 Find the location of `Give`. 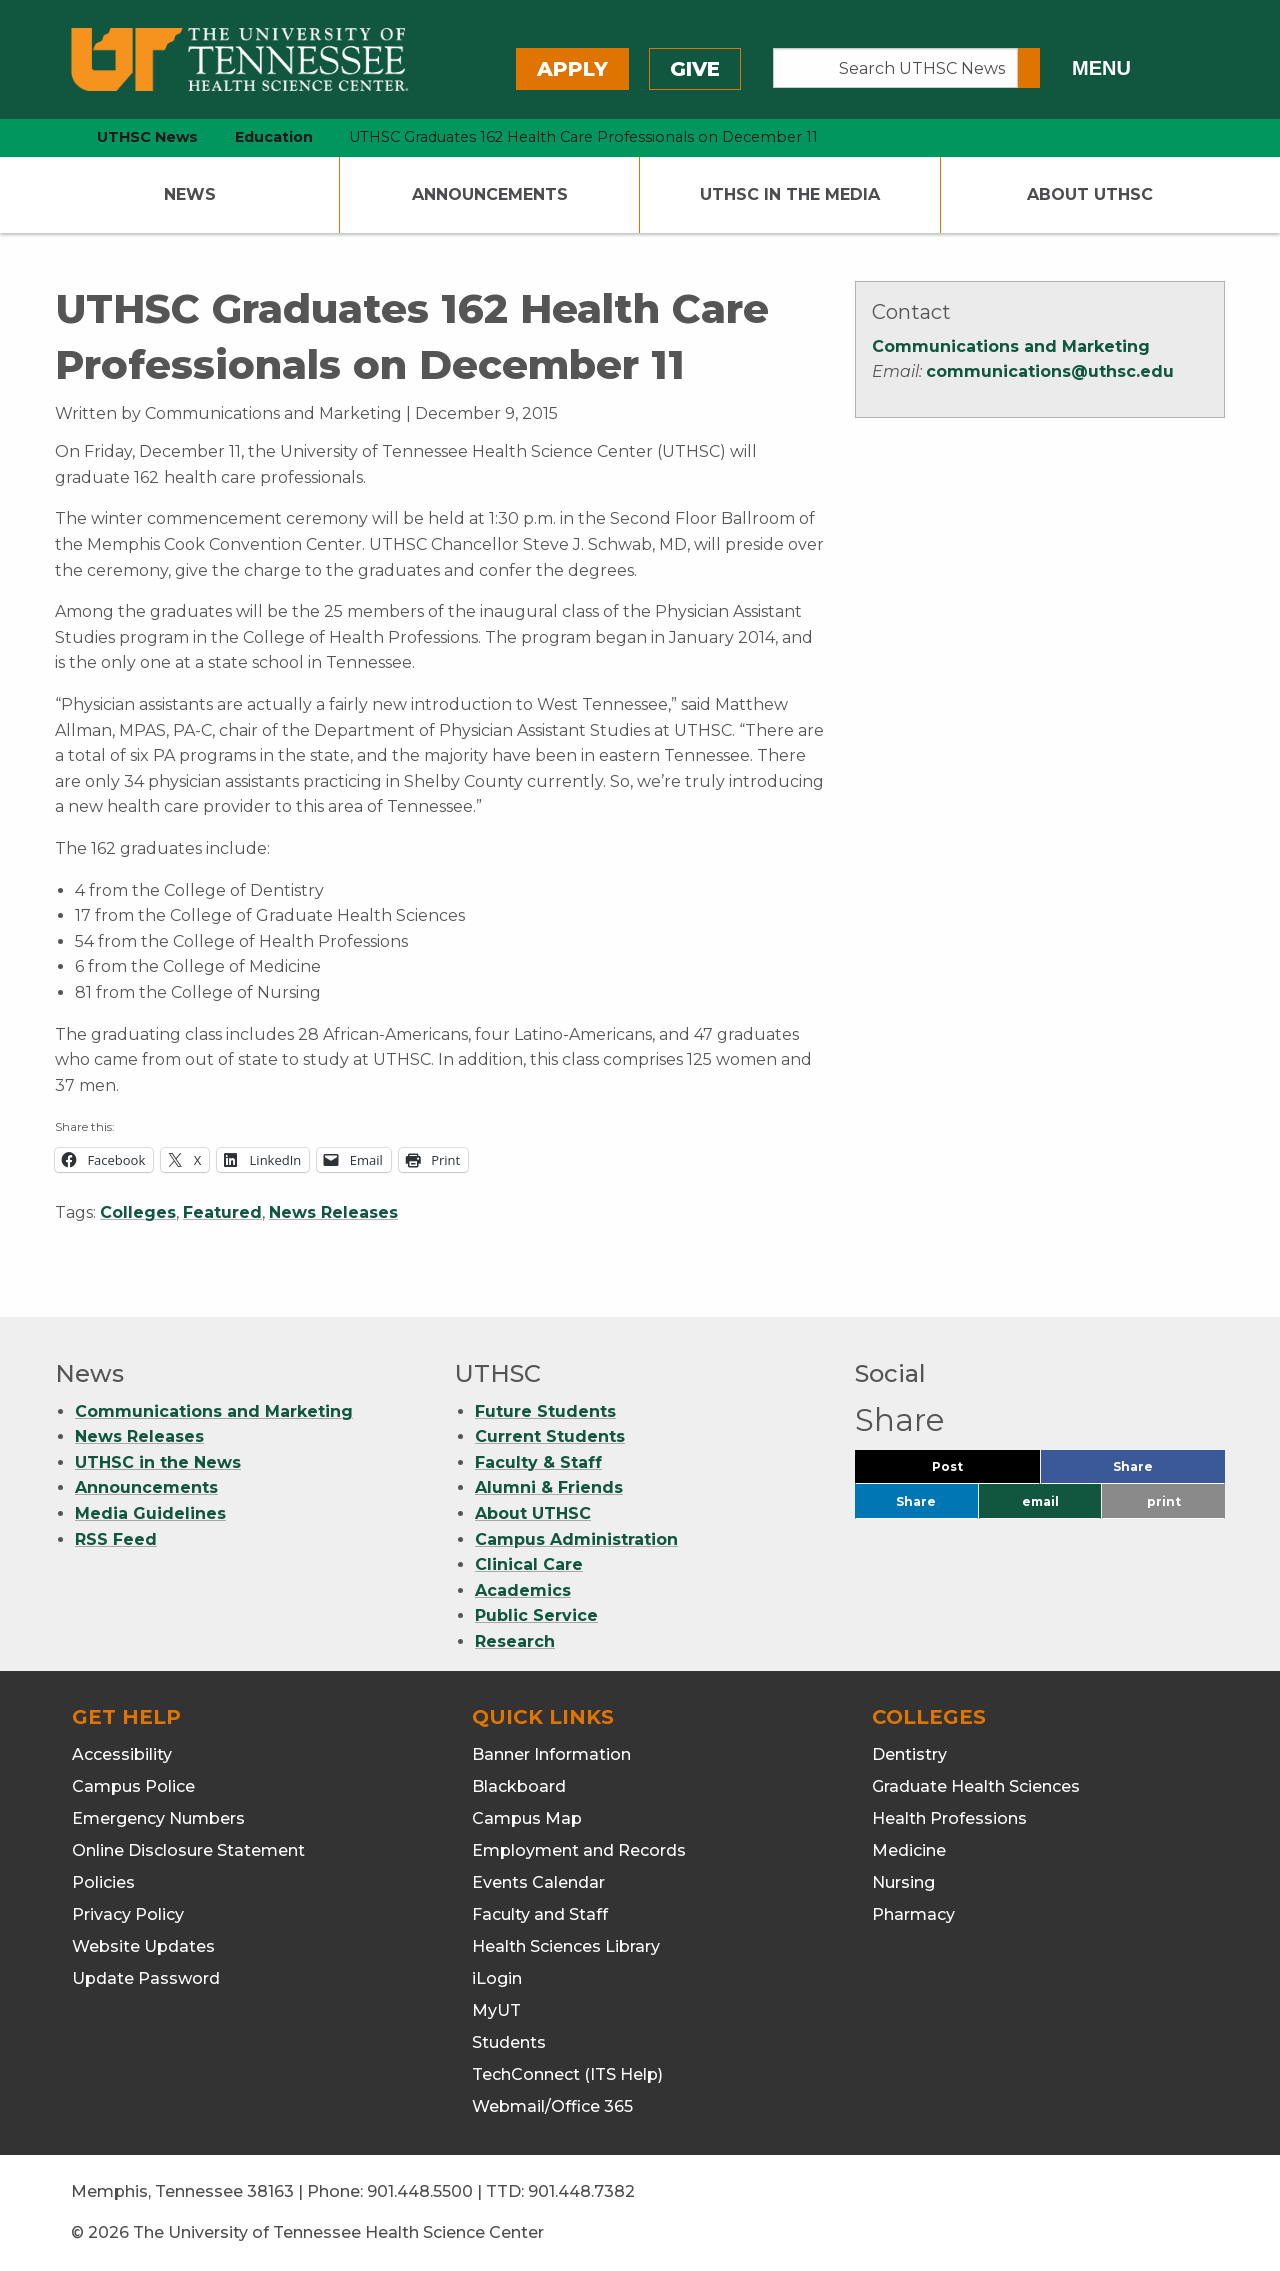

Give is located at coordinates (695, 69).